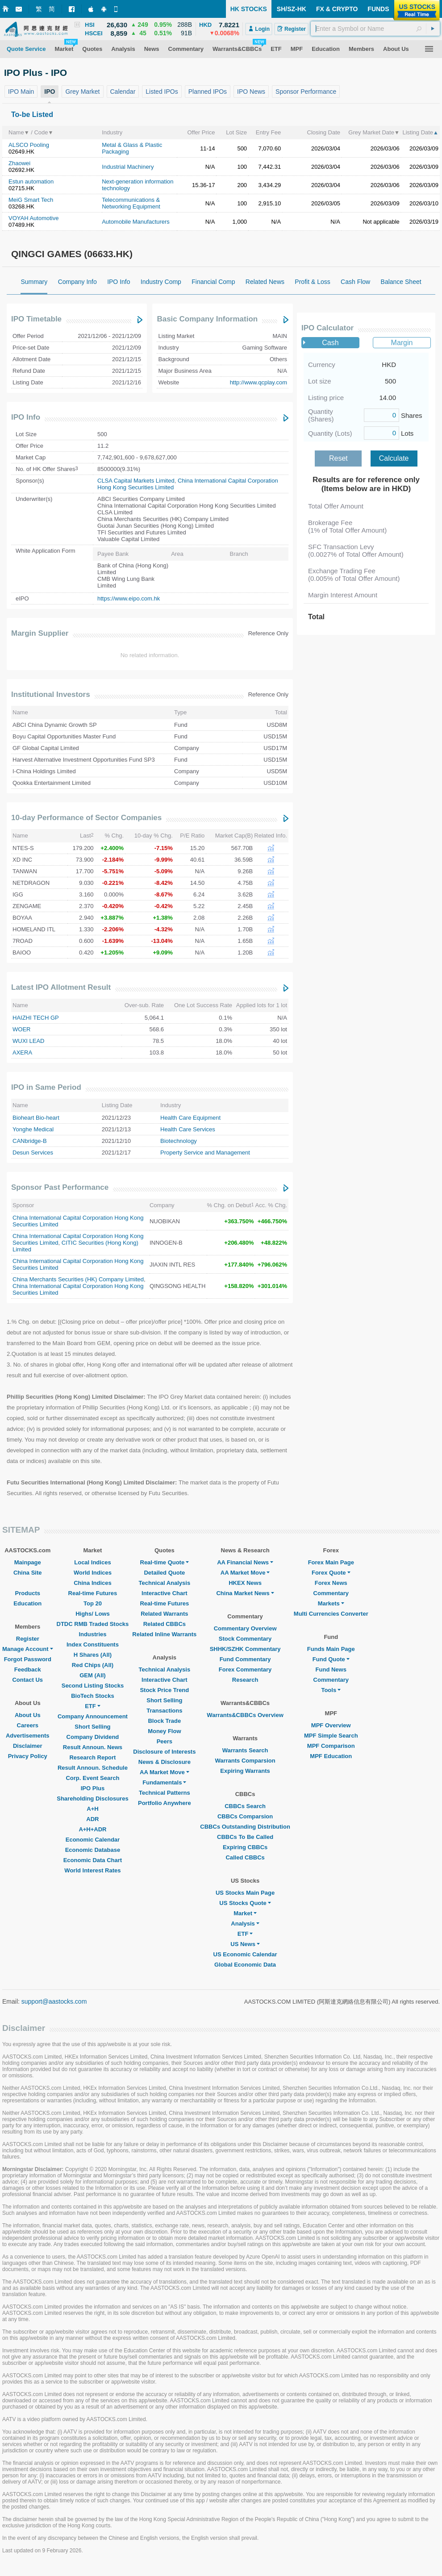 The height and width of the screenshot is (2576, 442). I want to click on BioTech Stocks, so click(92, 1695).